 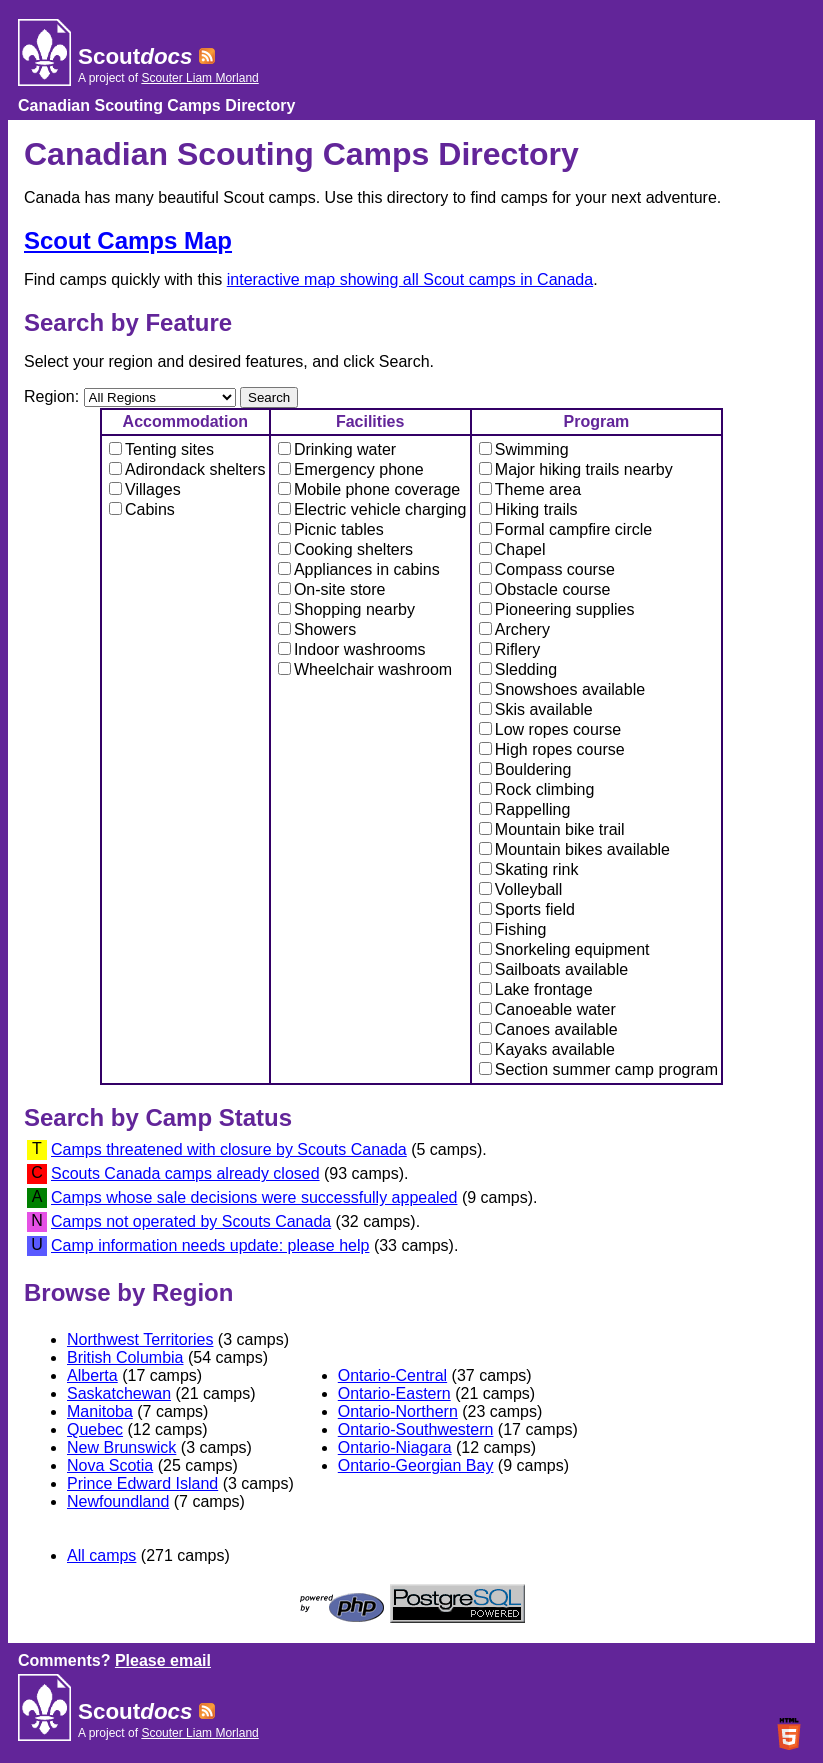 What do you see at coordinates (346, 609) in the screenshot?
I see `Shopping nearby` at bounding box center [346, 609].